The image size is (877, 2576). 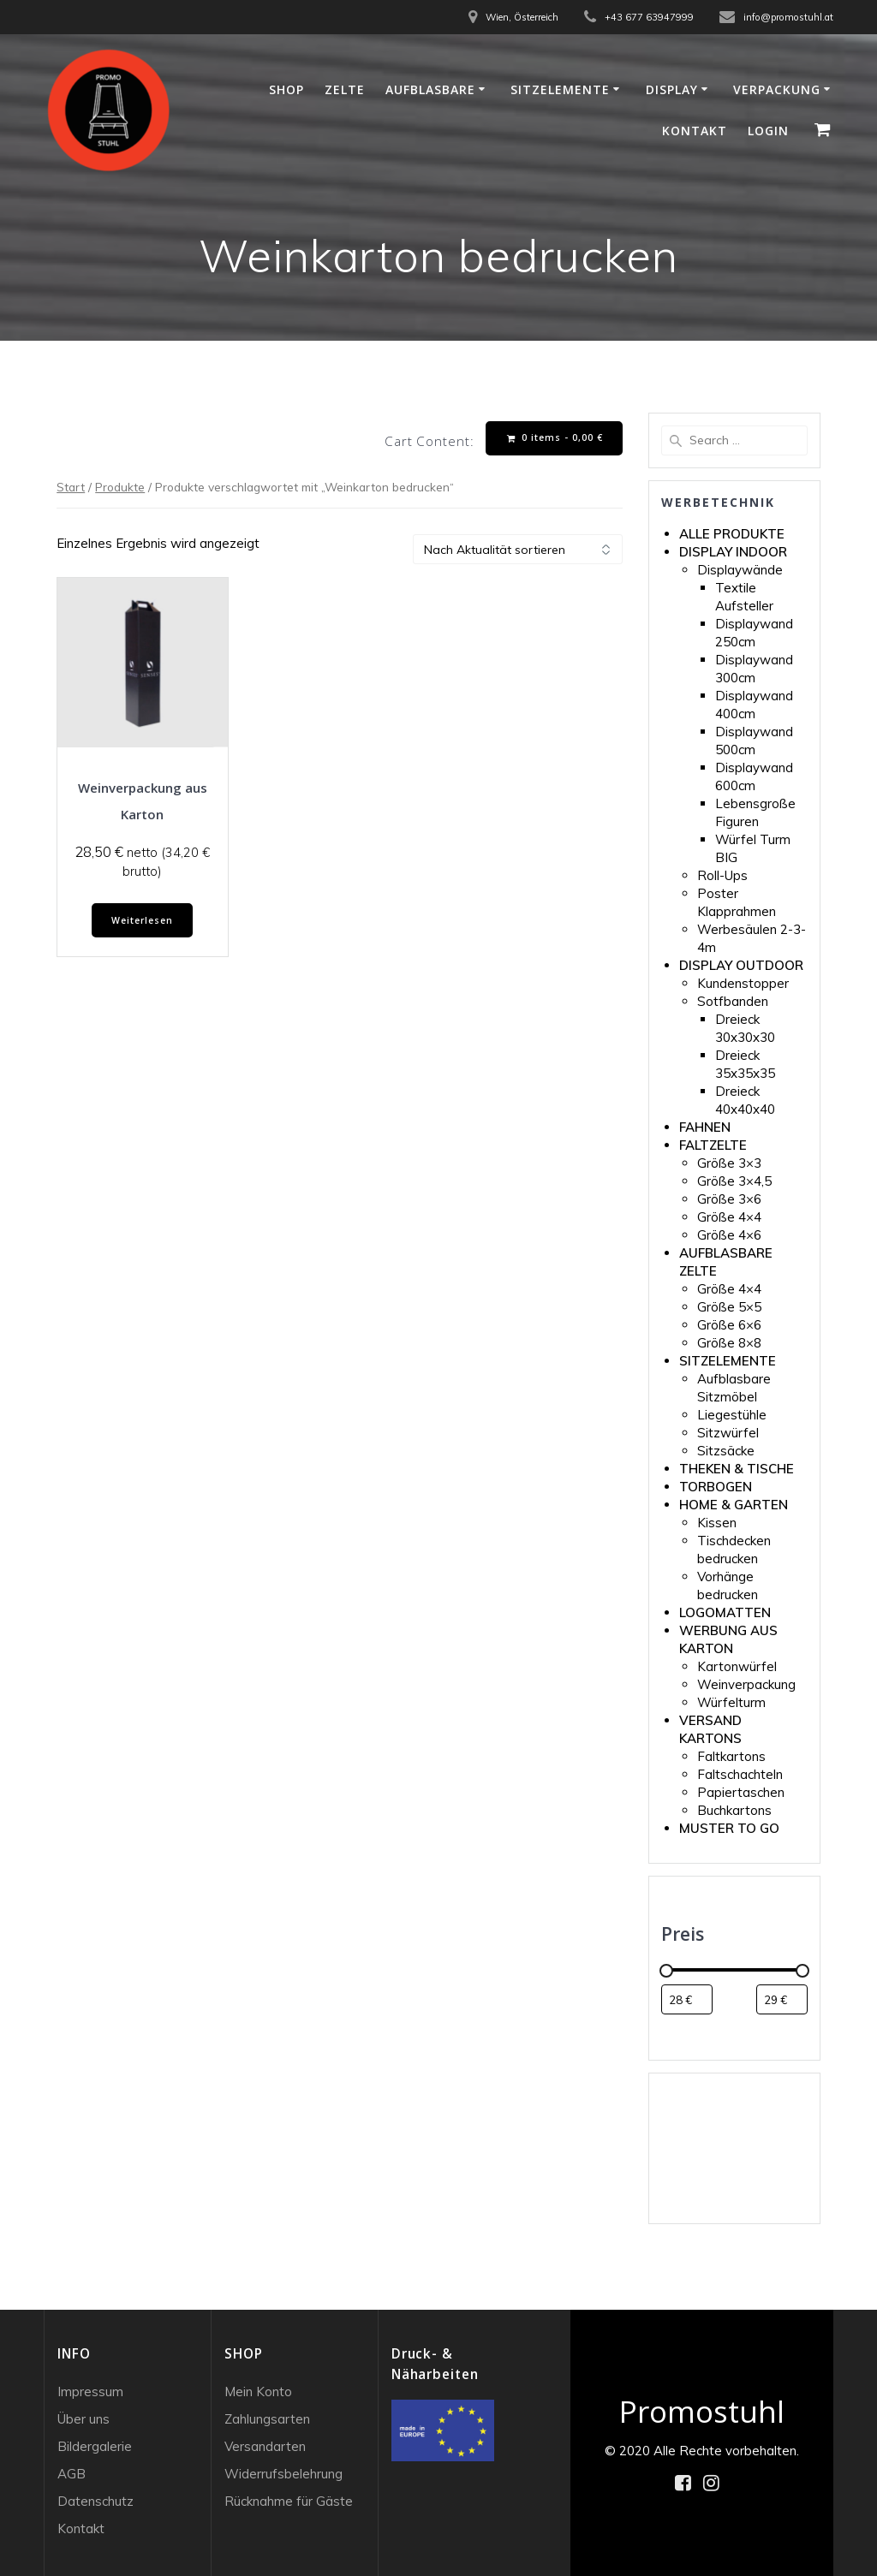 I want to click on Größe 3×6, so click(x=729, y=1199).